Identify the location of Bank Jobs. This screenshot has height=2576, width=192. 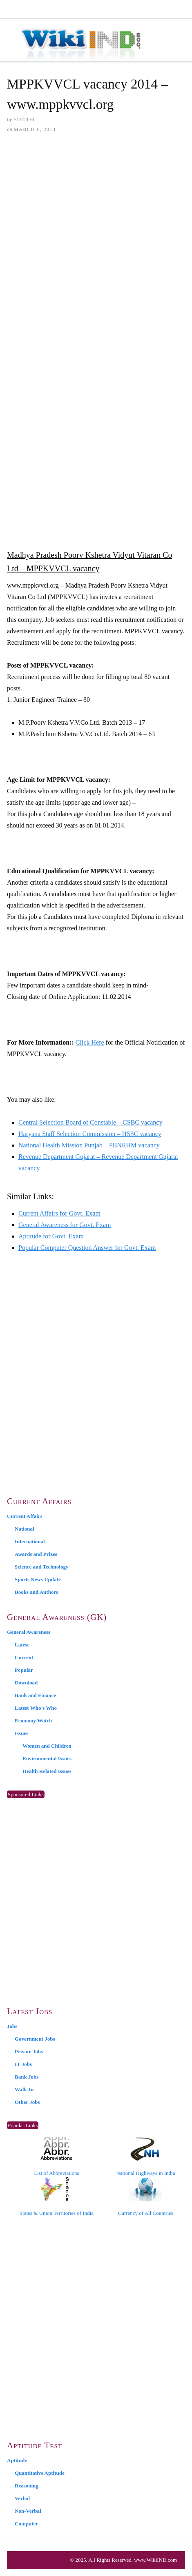
(26, 2077).